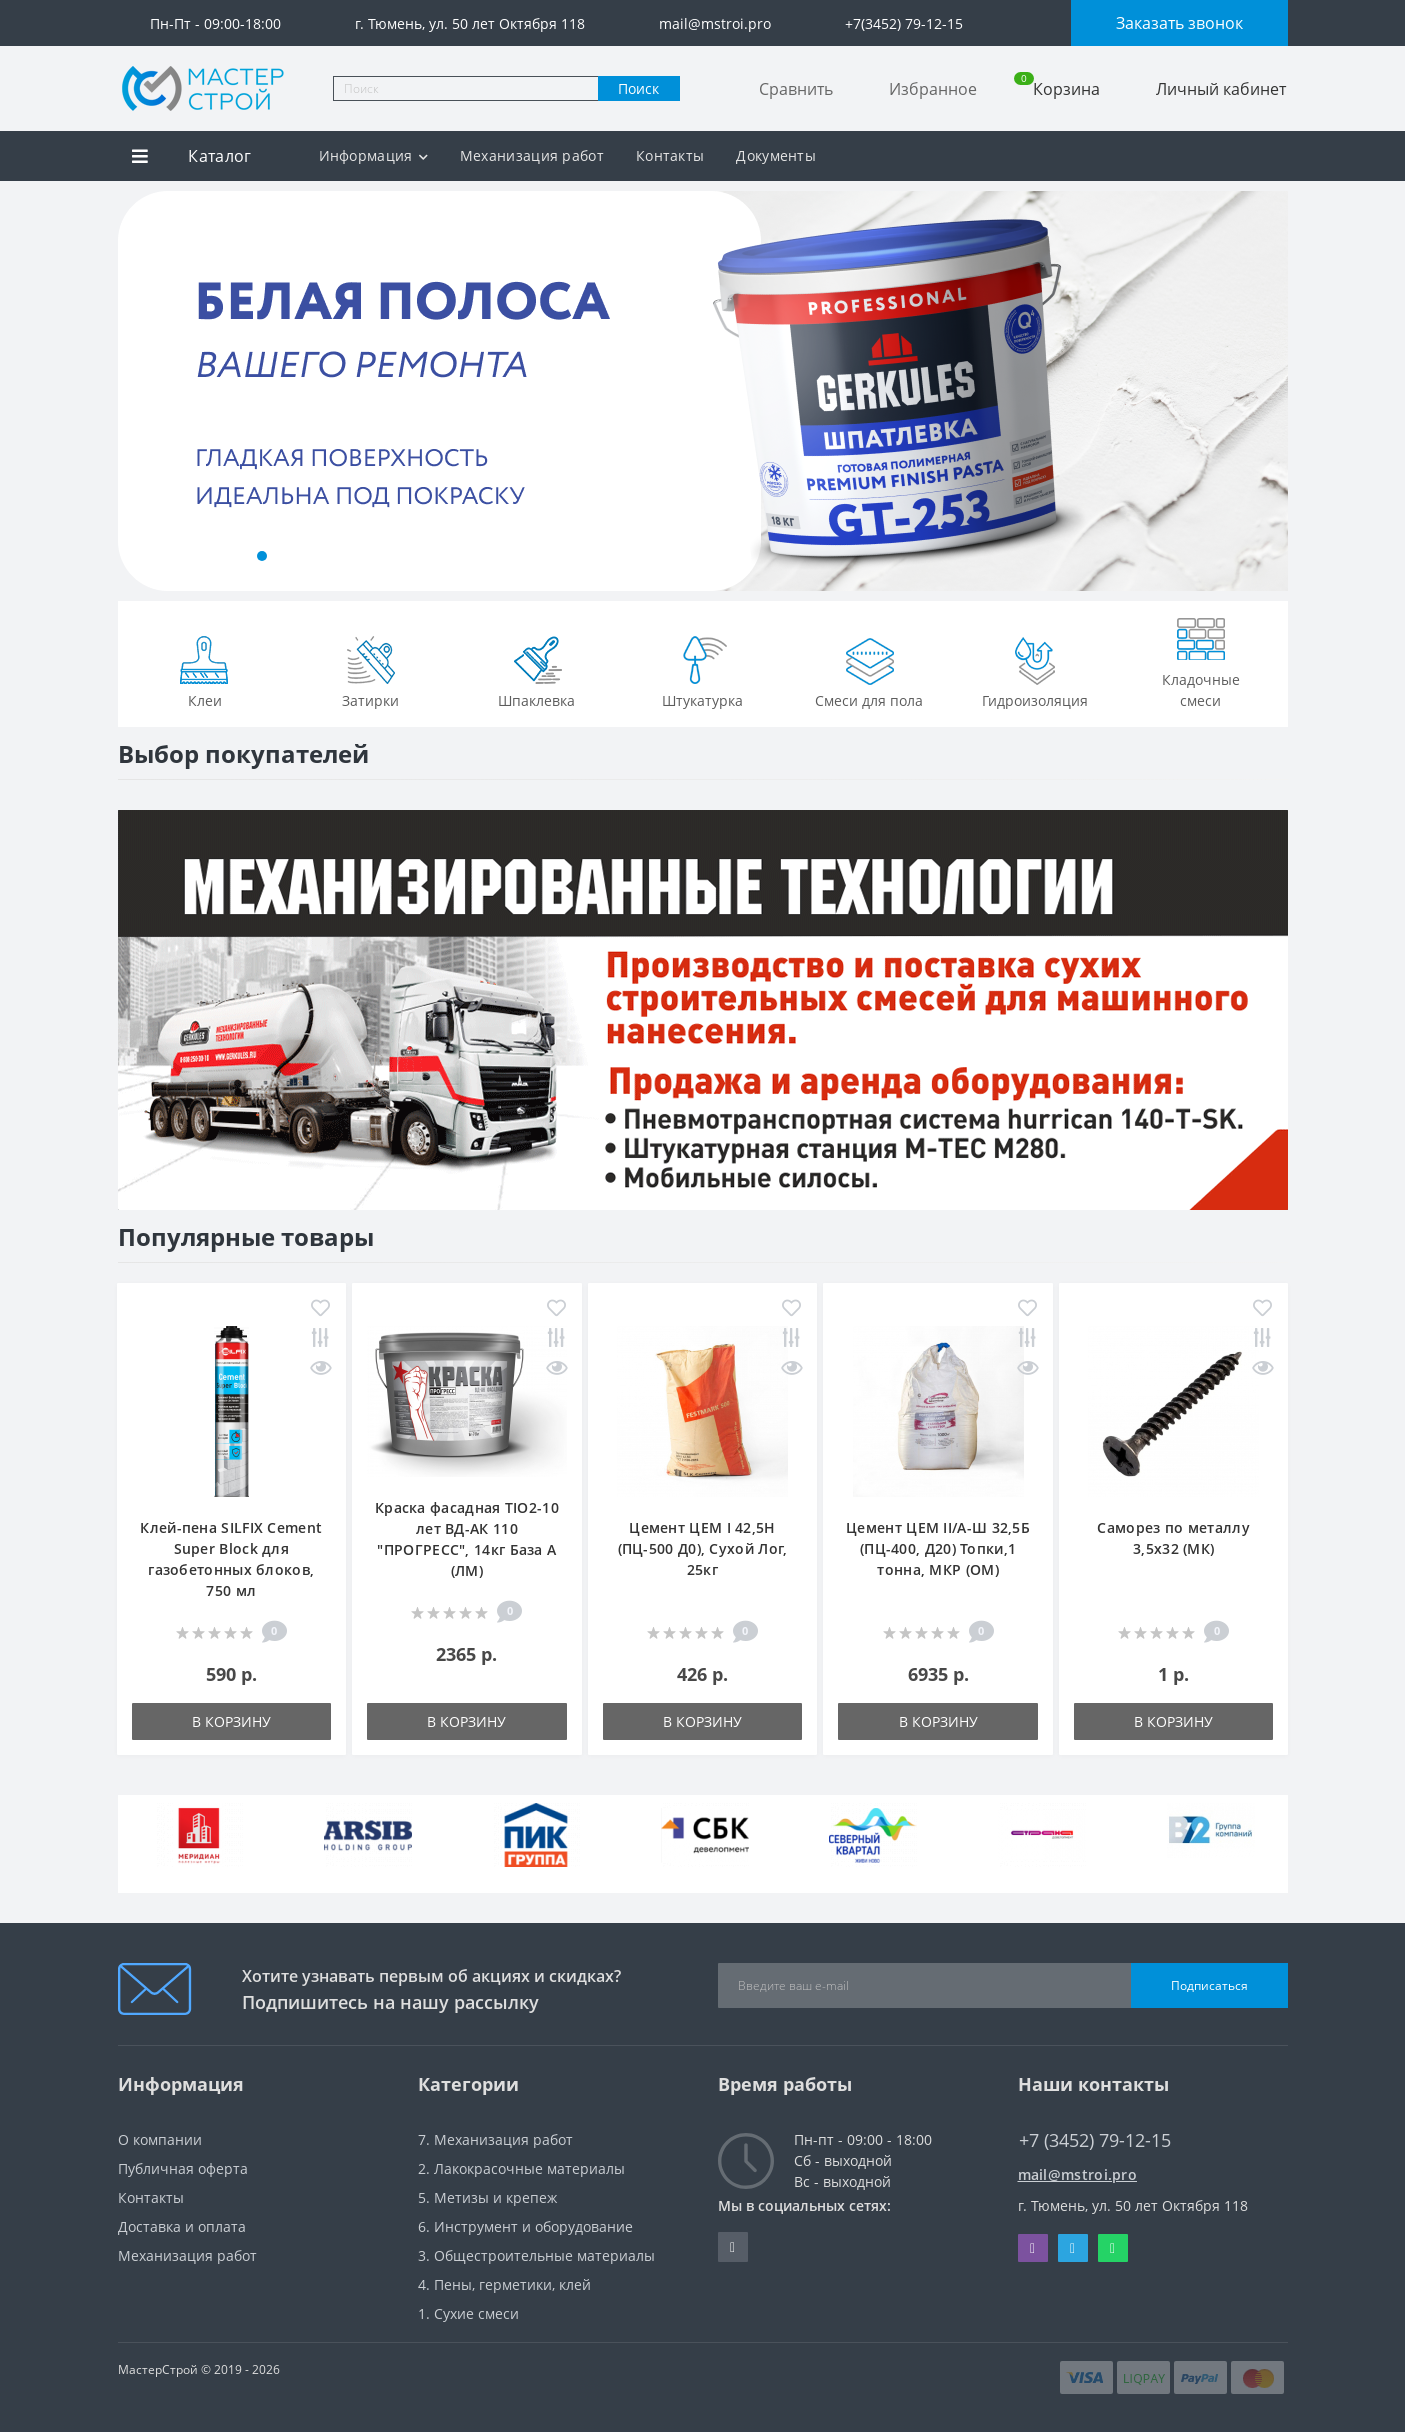 The width and height of the screenshot is (1405, 2432). Describe the element at coordinates (205, 670) in the screenshot. I see `Клеи` at that location.